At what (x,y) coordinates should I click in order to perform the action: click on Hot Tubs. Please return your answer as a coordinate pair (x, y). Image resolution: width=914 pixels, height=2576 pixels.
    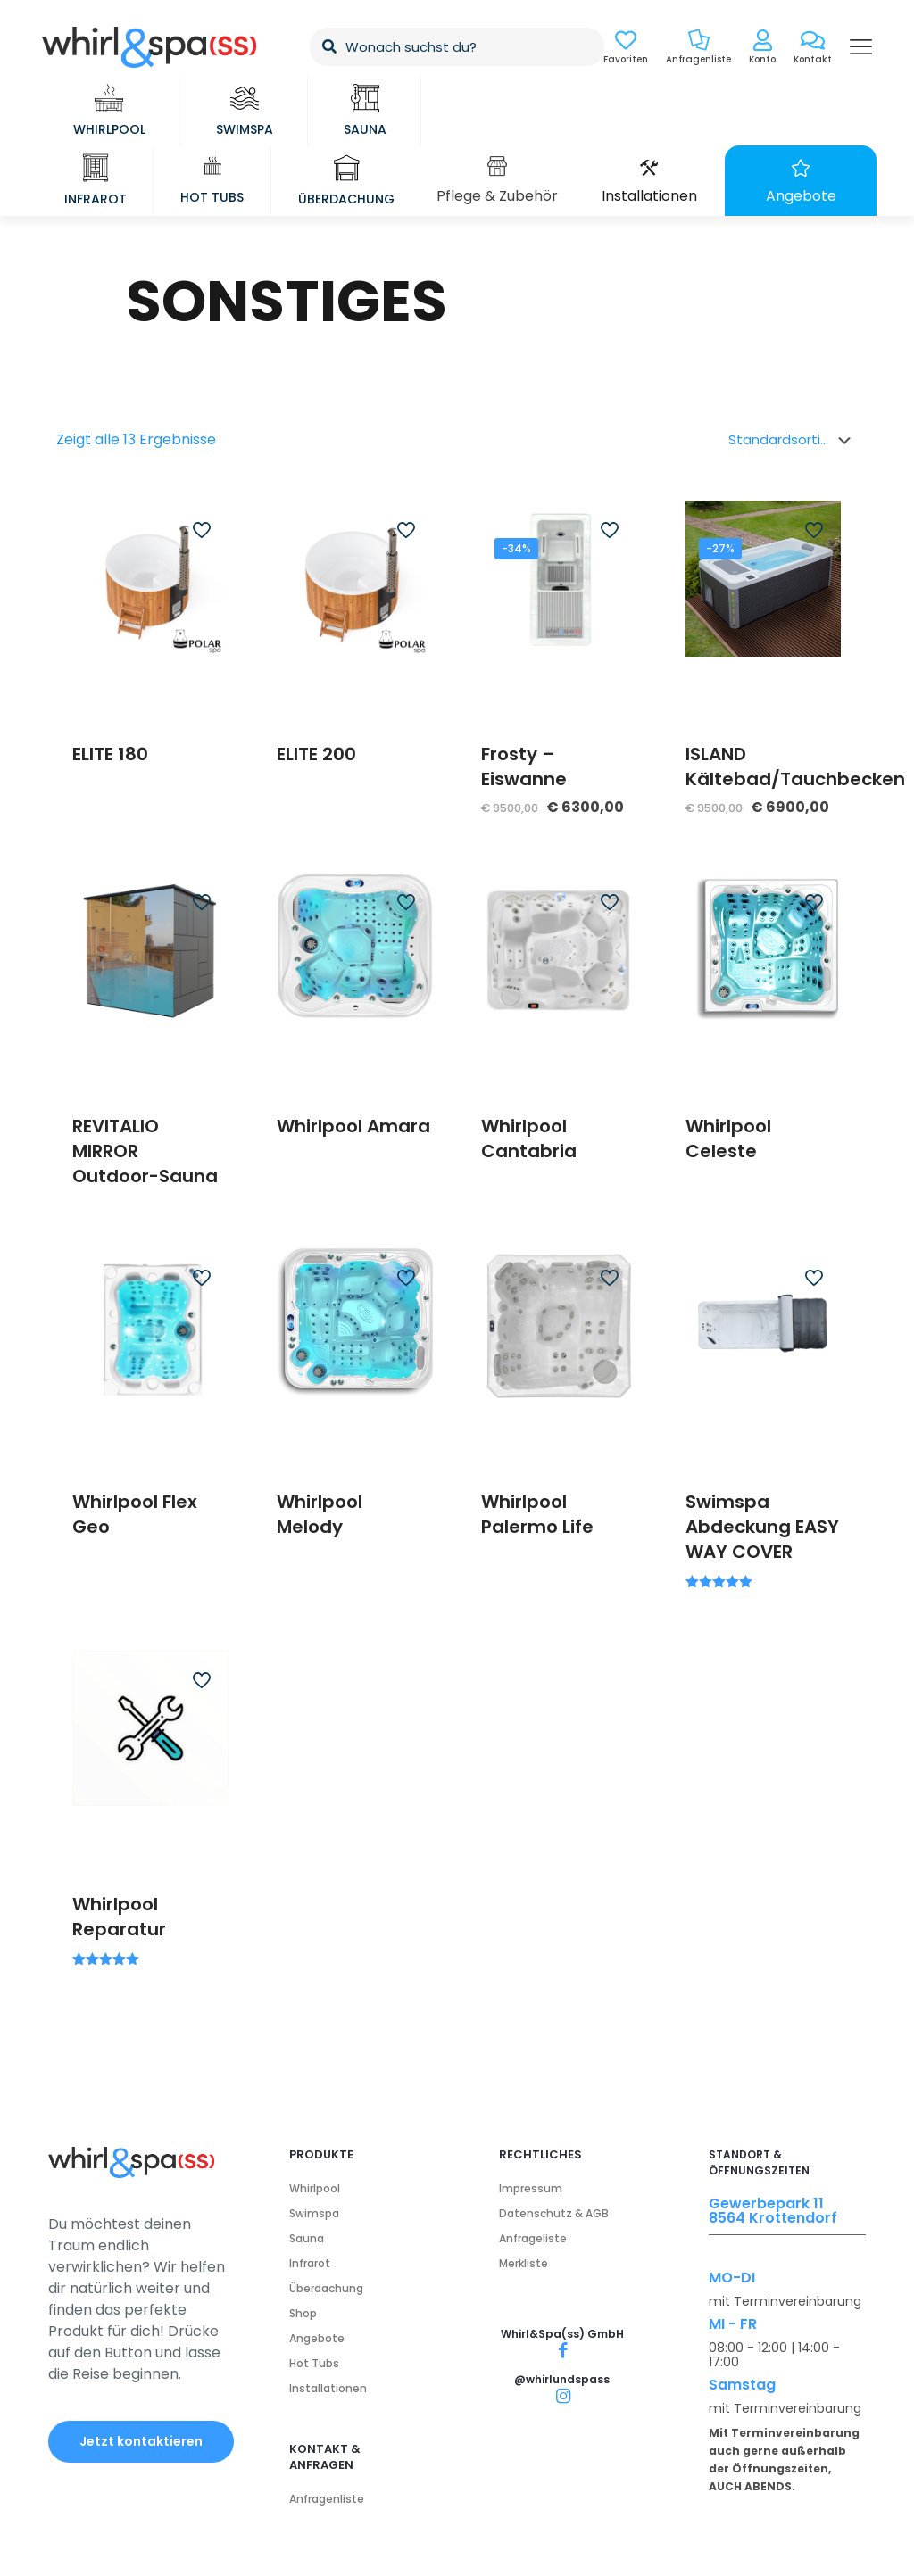
    Looking at the image, I should click on (314, 2363).